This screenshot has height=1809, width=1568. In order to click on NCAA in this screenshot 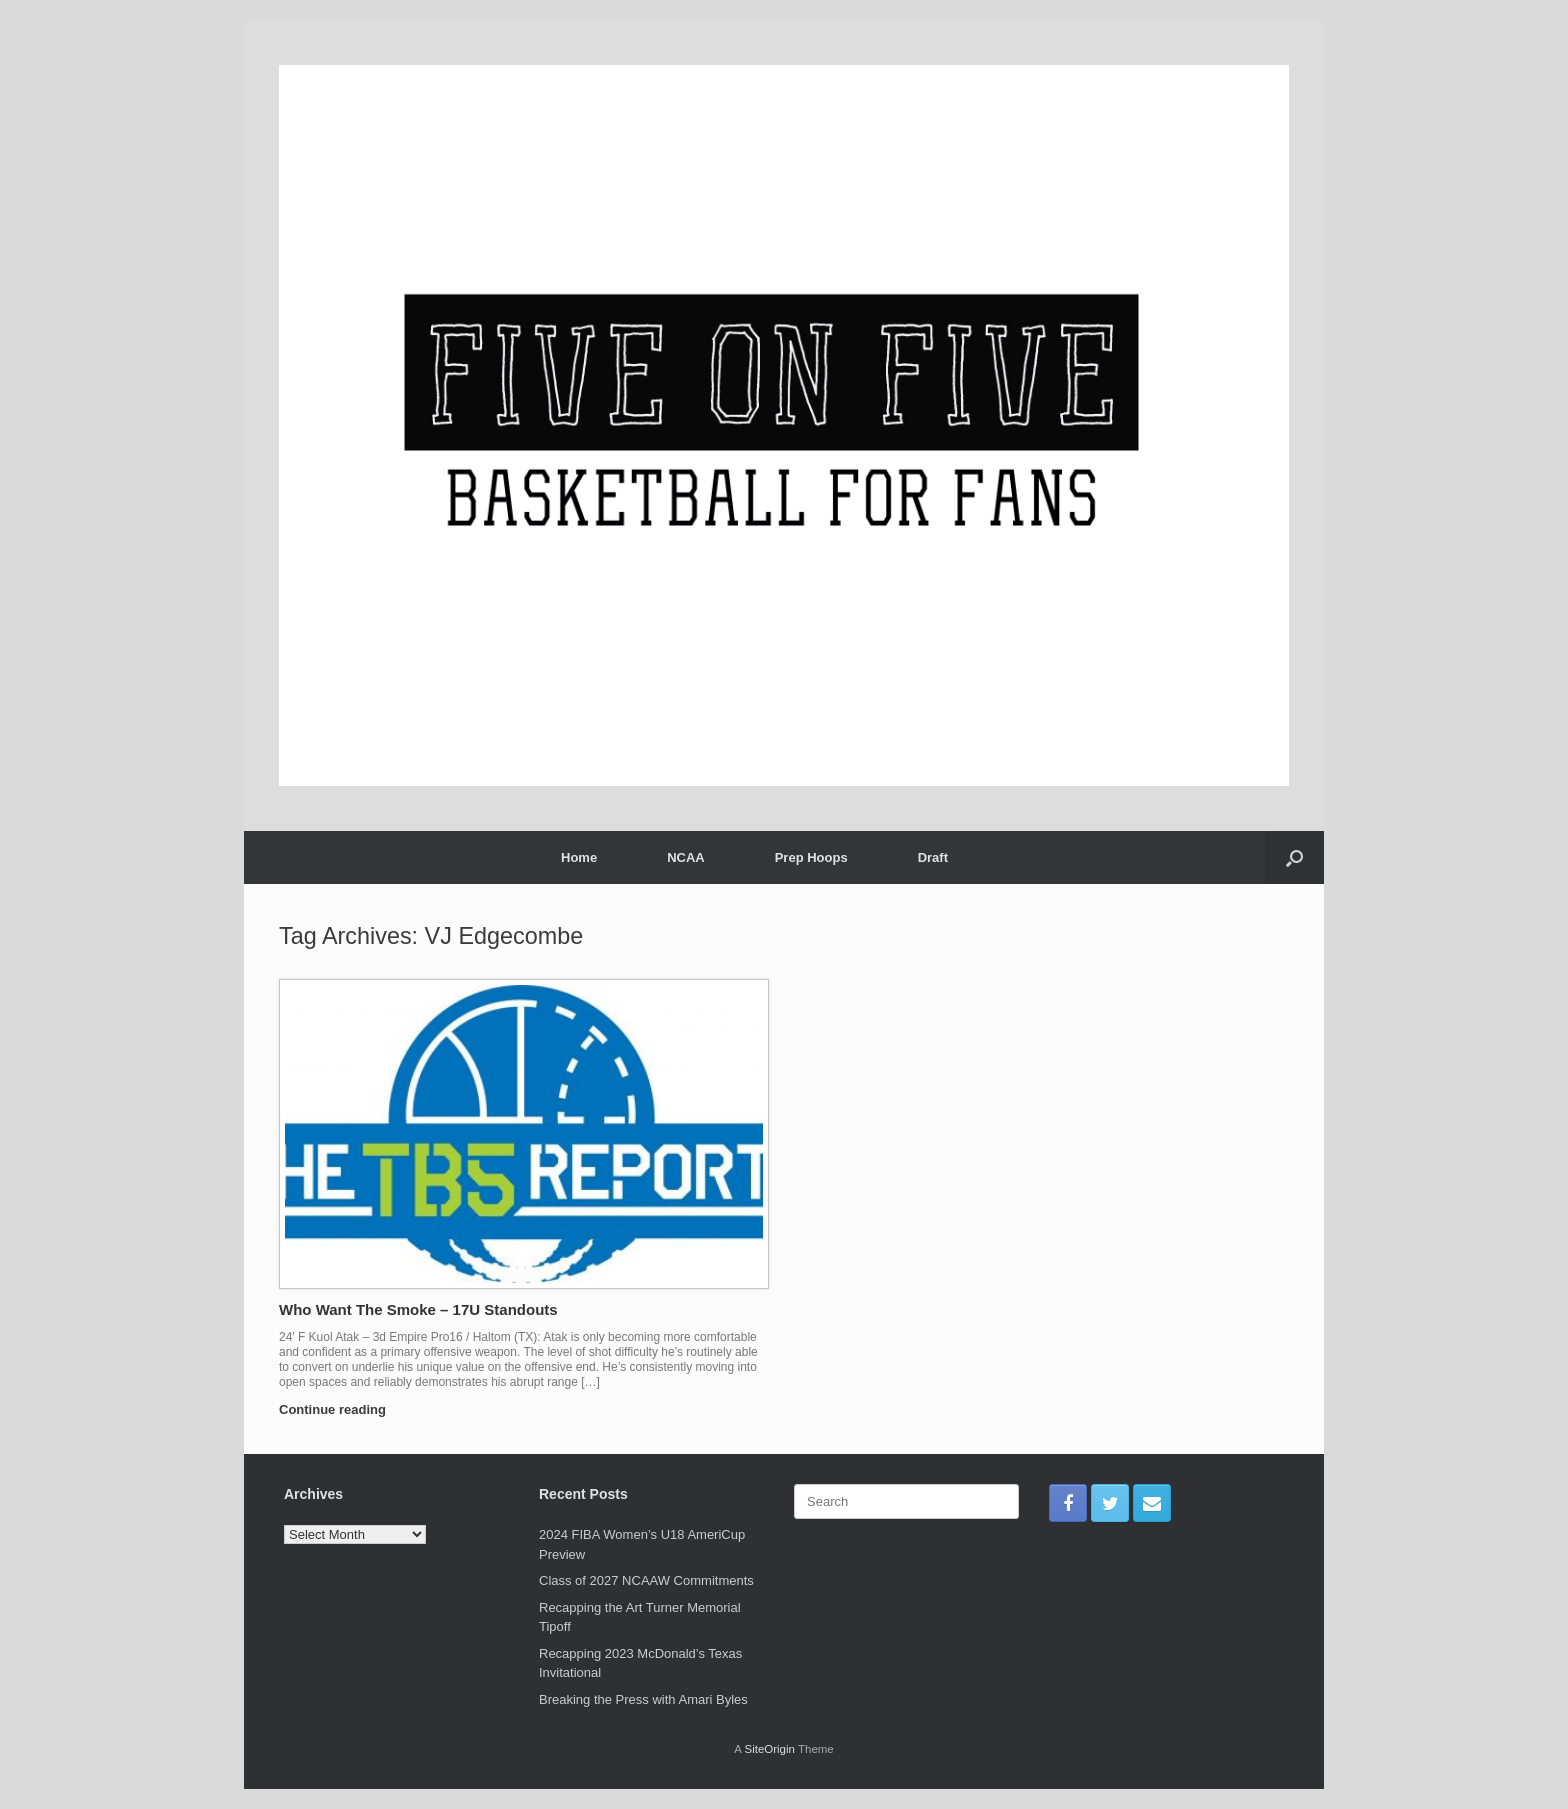, I will do `click(686, 857)`.